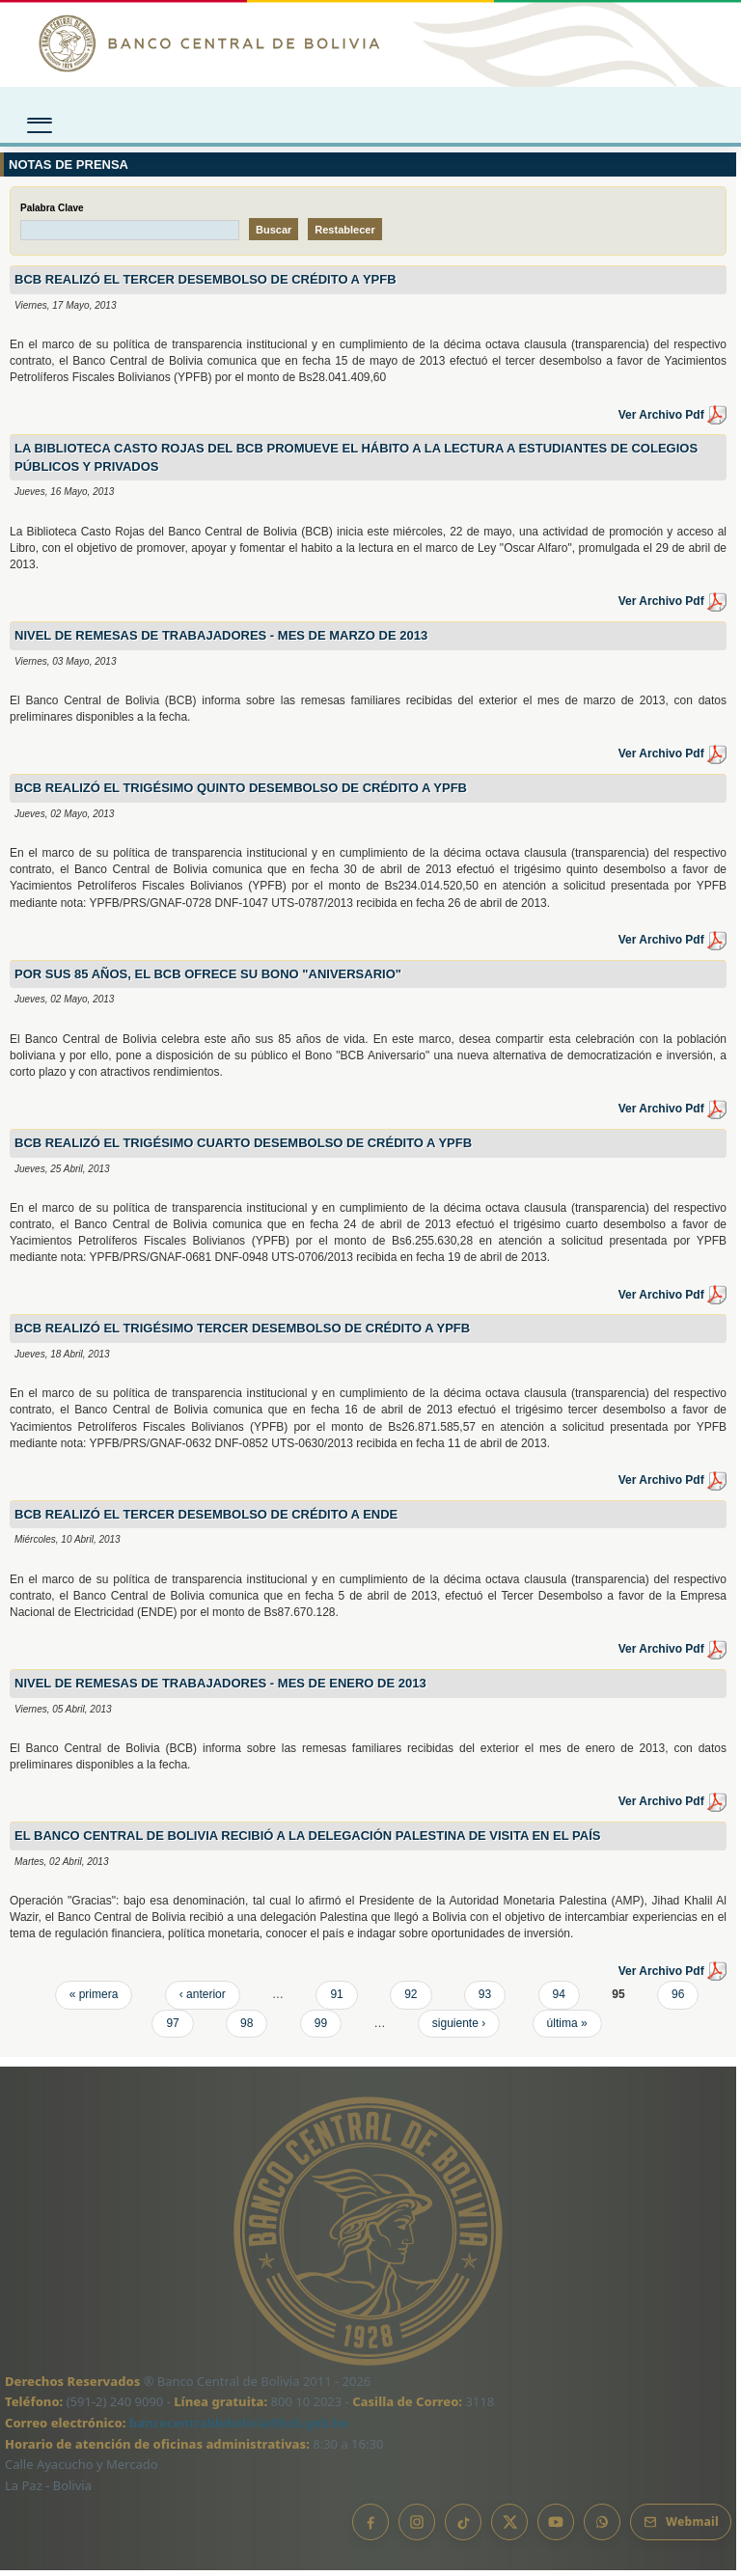 The image size is (741, 2576). Describe the element at coordinates (321, 2028) in the screenshot. I see `99` at that location.